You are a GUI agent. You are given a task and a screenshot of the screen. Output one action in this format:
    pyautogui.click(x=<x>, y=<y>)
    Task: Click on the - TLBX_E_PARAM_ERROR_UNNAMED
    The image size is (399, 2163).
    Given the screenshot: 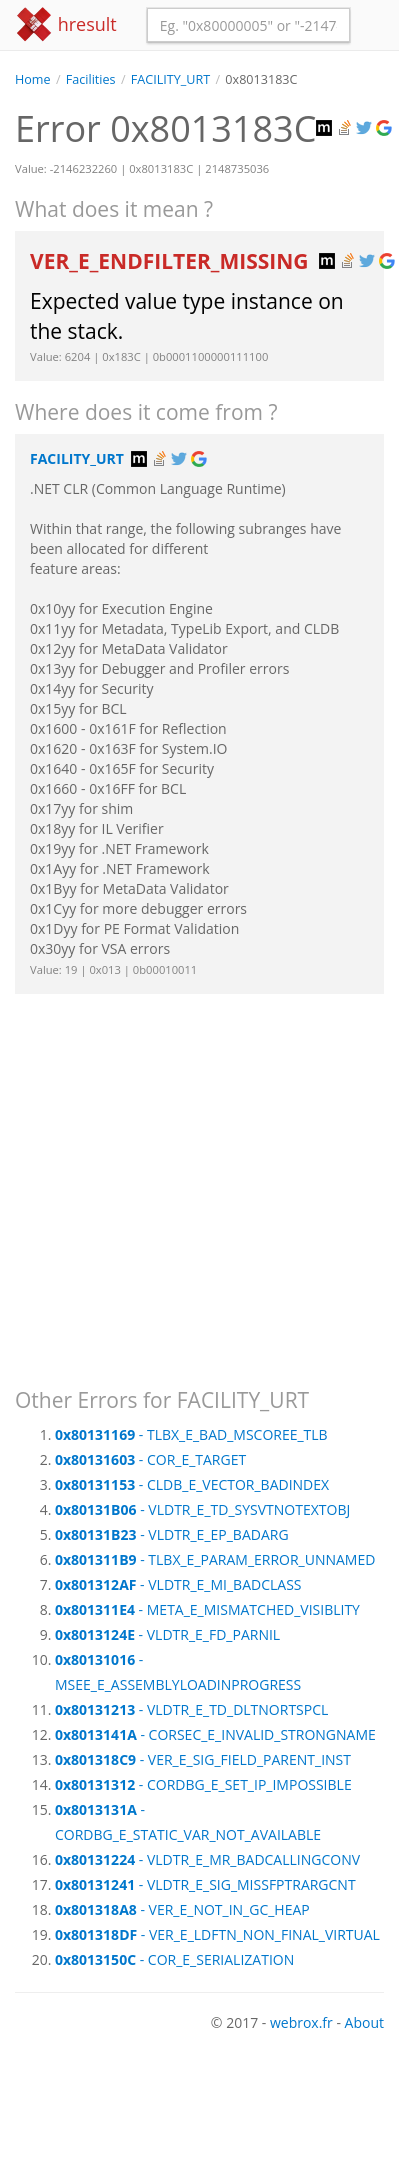 What is the action you would take?
    pyautogui.click(x=215, y=1559)
    